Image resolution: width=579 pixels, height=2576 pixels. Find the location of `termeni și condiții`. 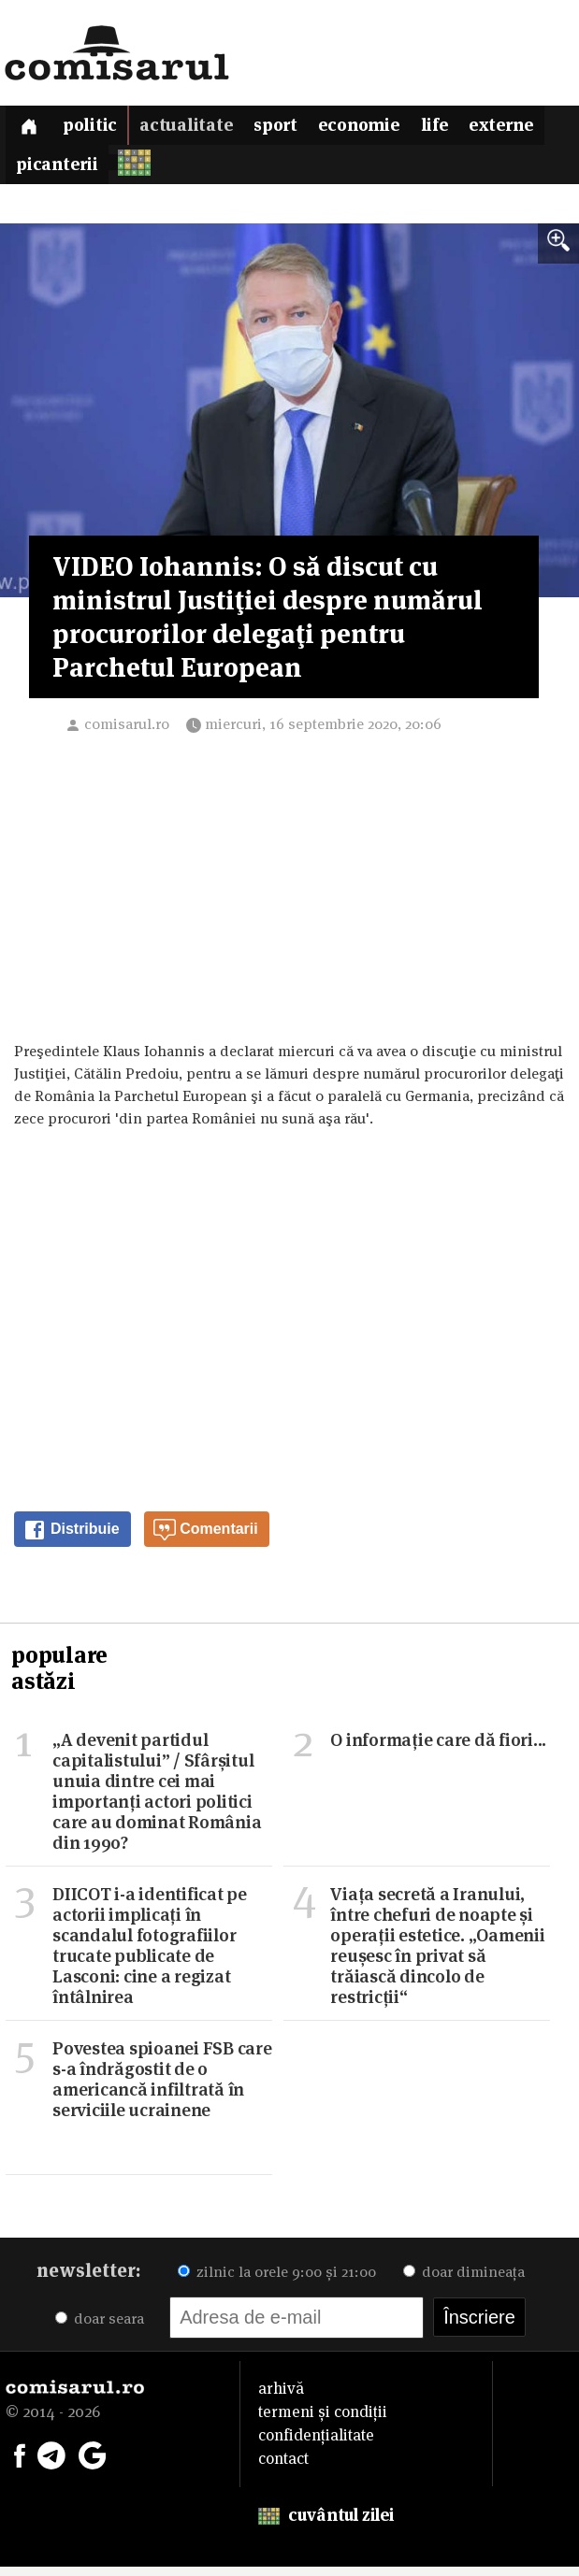

termeni și condiții is located at coordinates (322, 2420).